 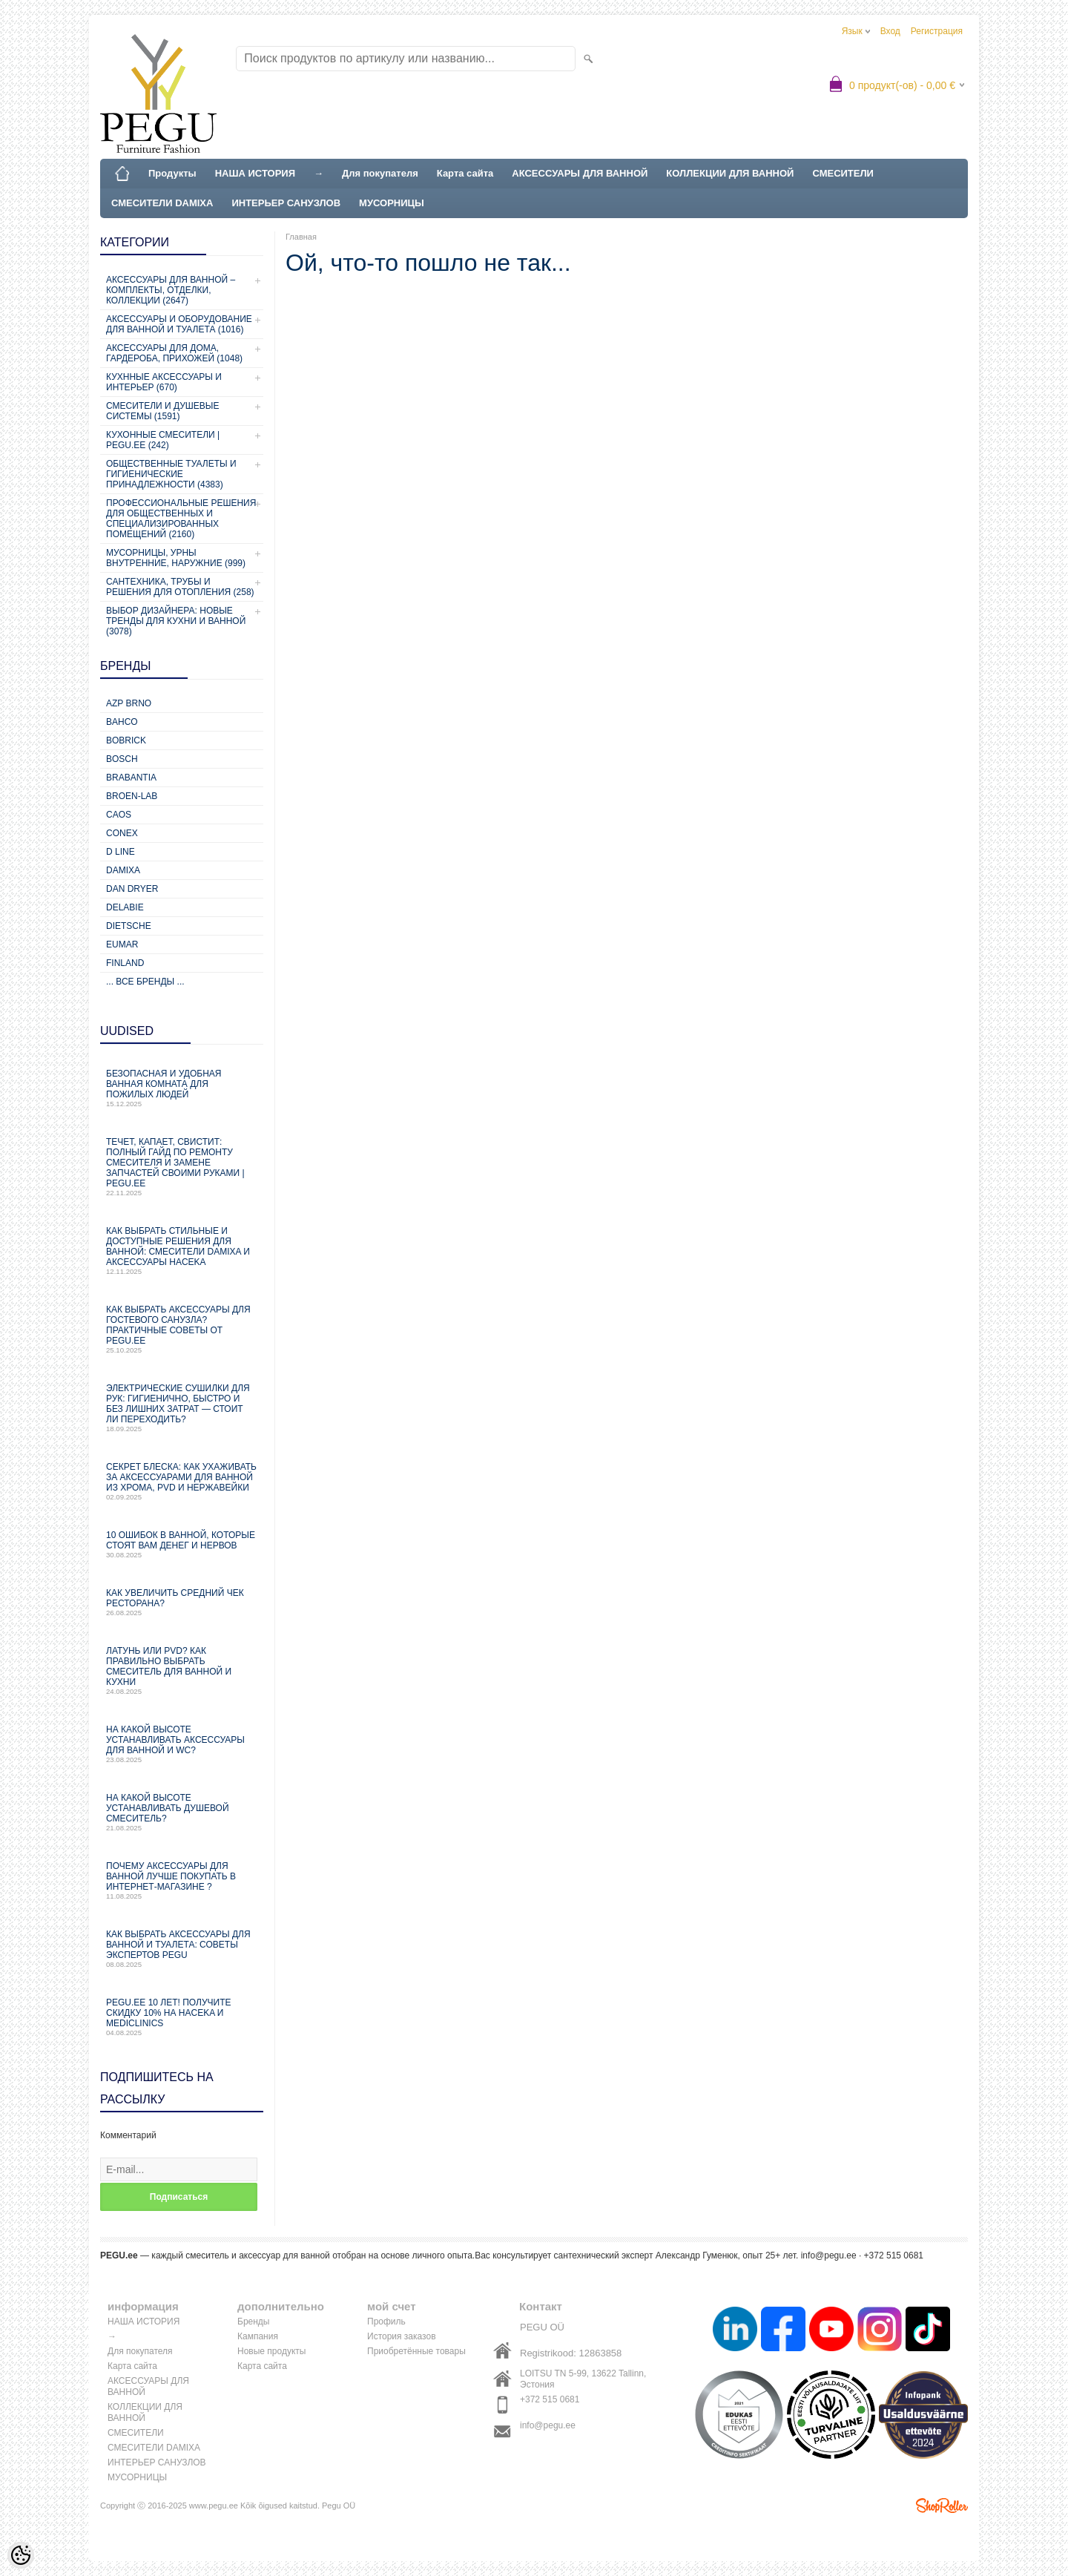 I want to click on Продукты, so click(x=172, y=173).